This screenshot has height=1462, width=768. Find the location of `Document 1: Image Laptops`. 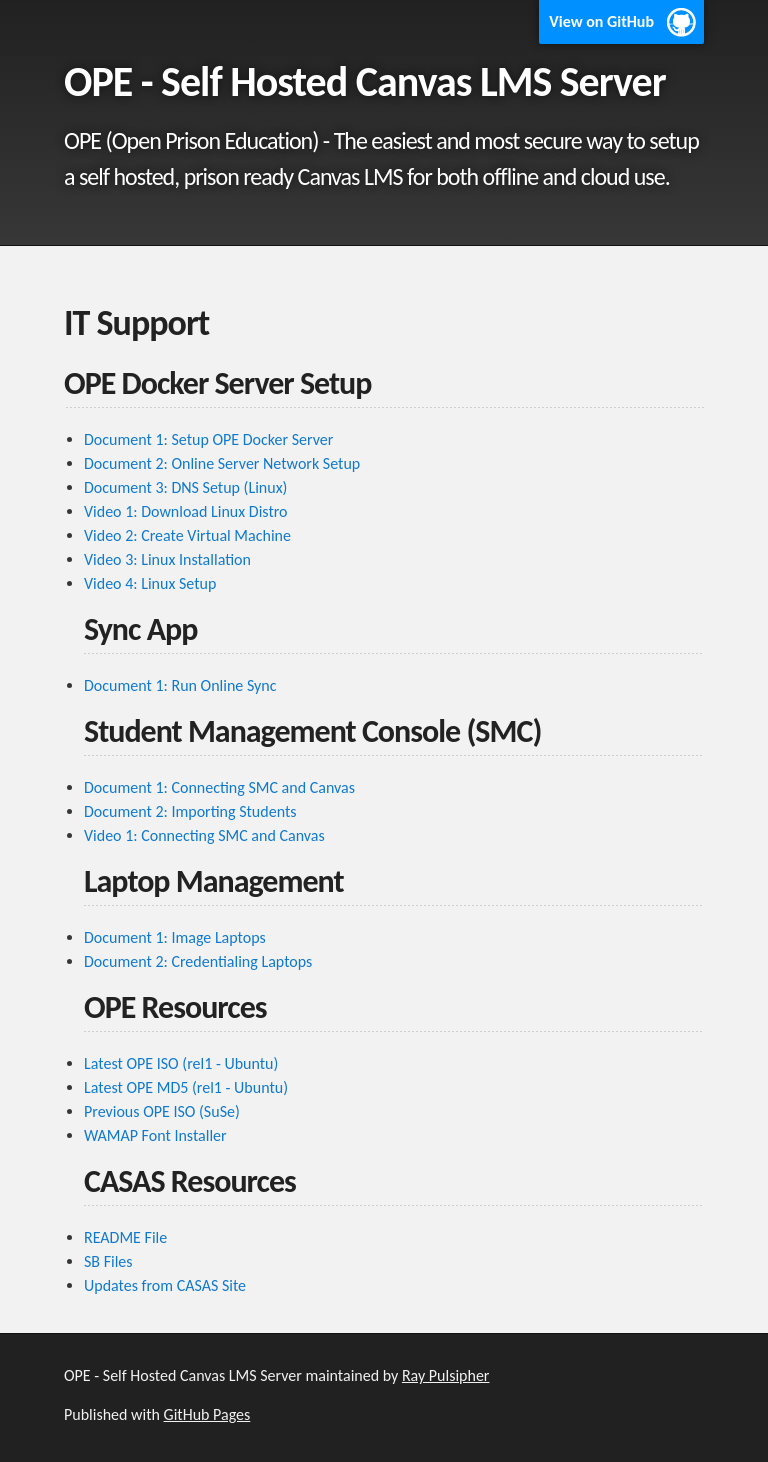

Document 1: Image Laptops is located at coordinates (175, 937).